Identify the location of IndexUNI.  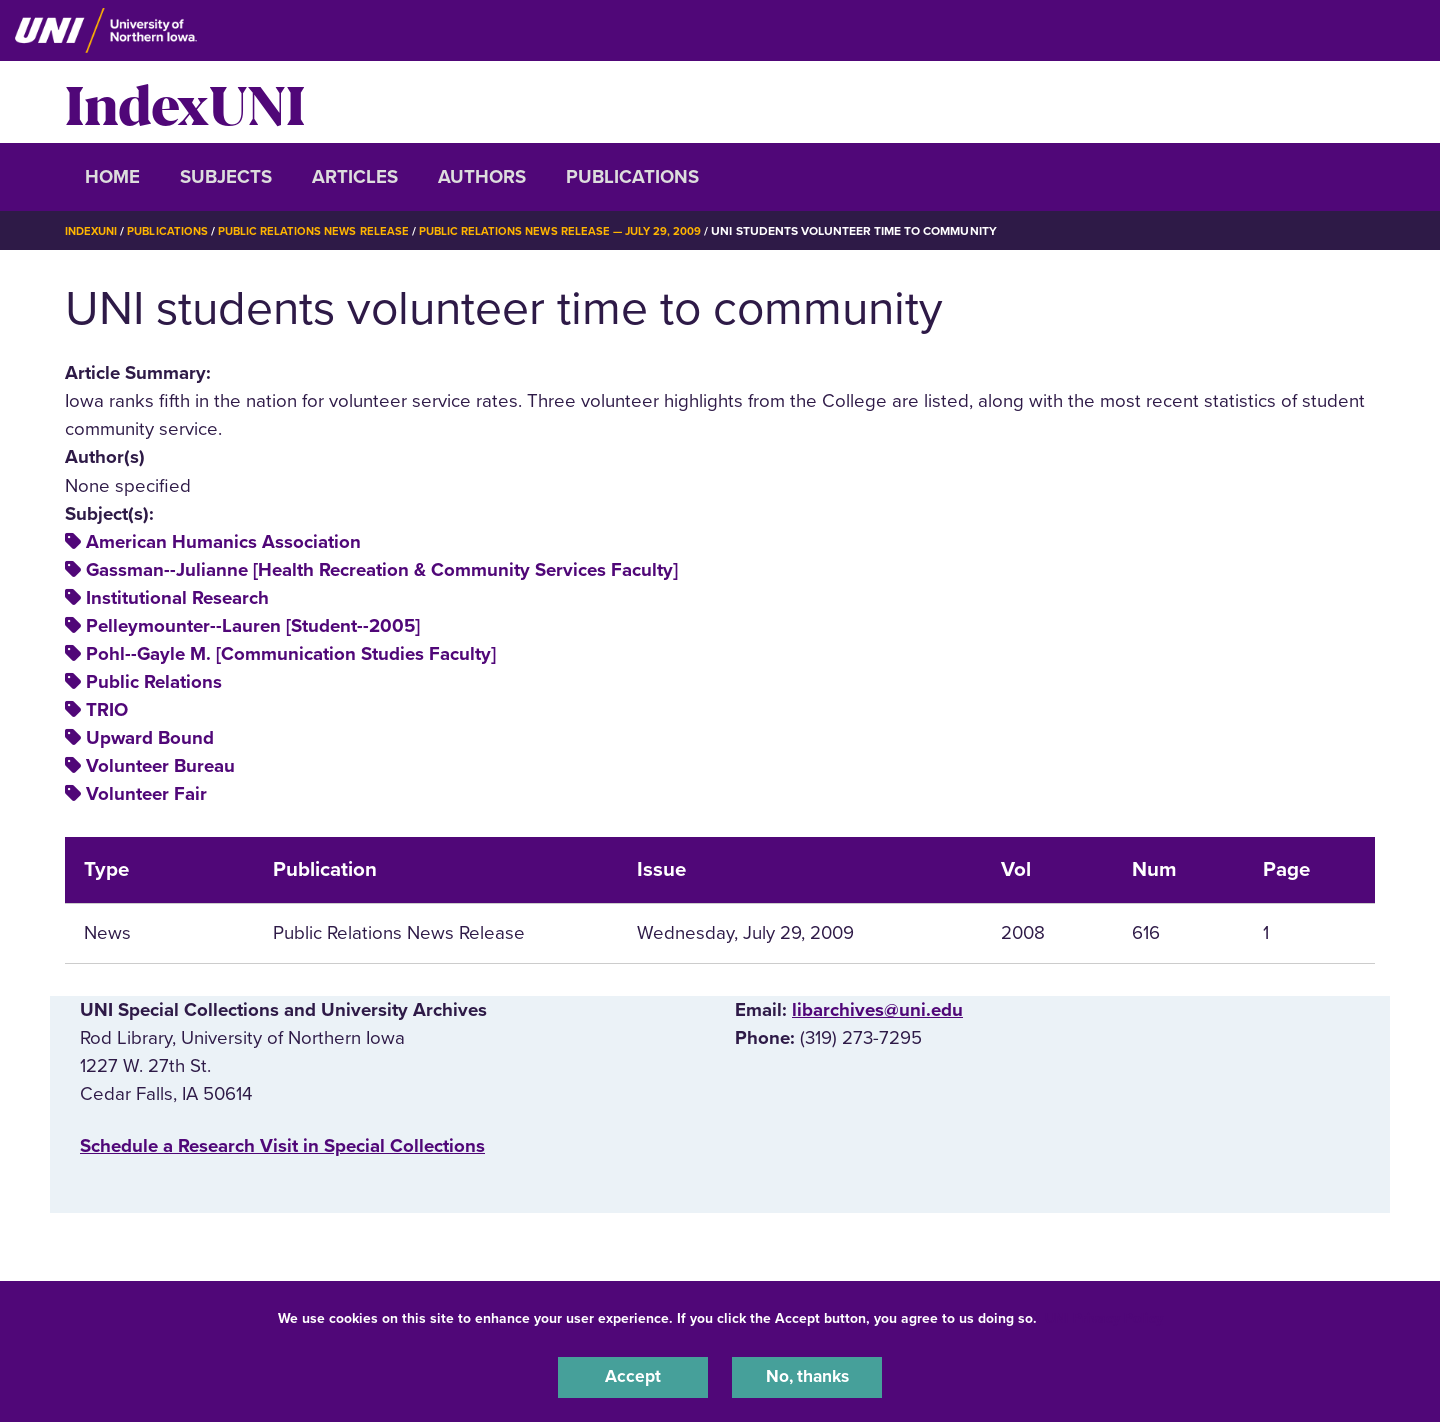
(185, 102).